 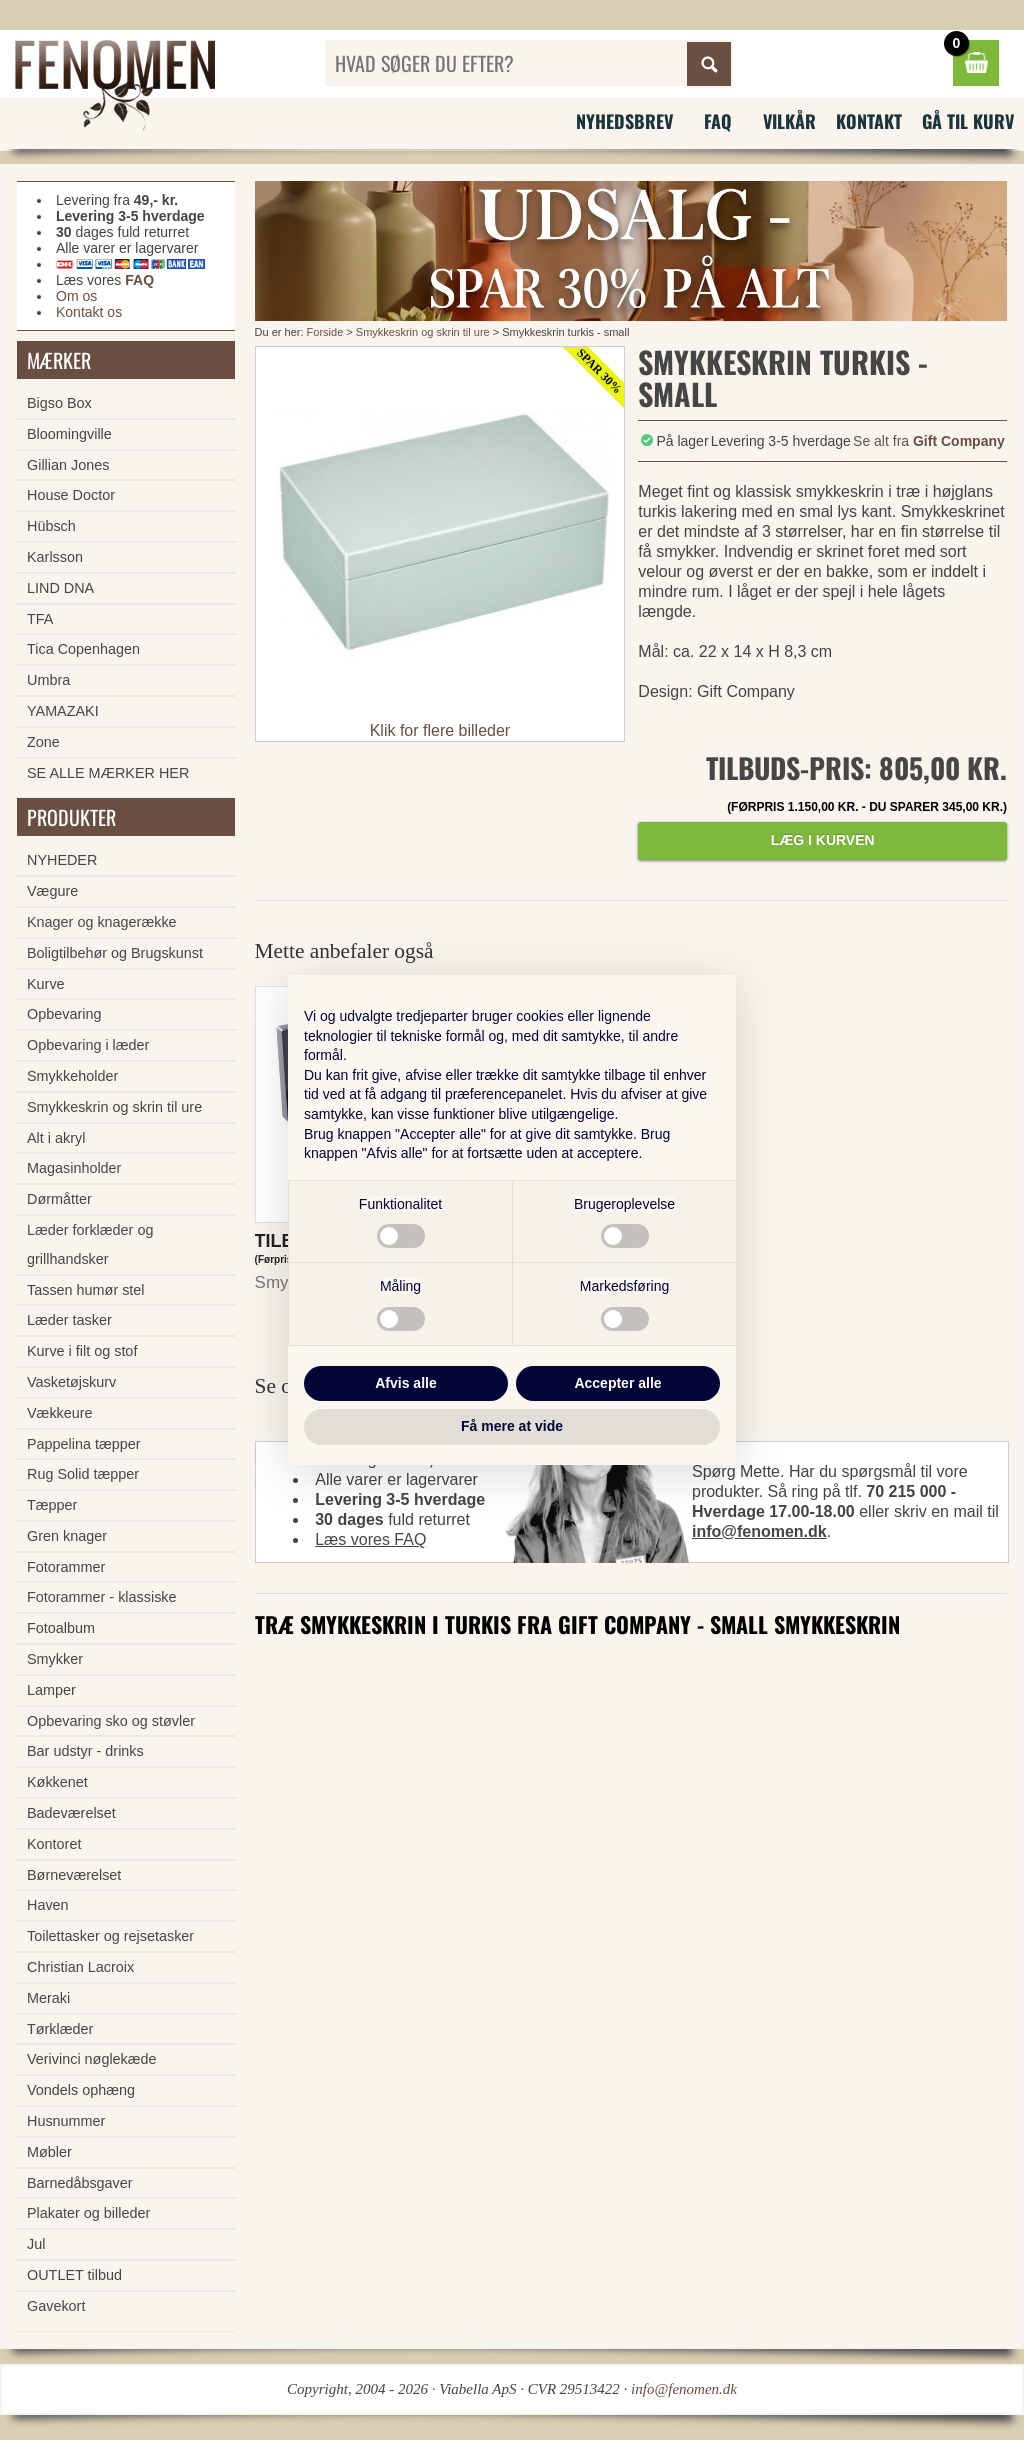 I want to click on Vækkeure, so click(x=60, y=1413).